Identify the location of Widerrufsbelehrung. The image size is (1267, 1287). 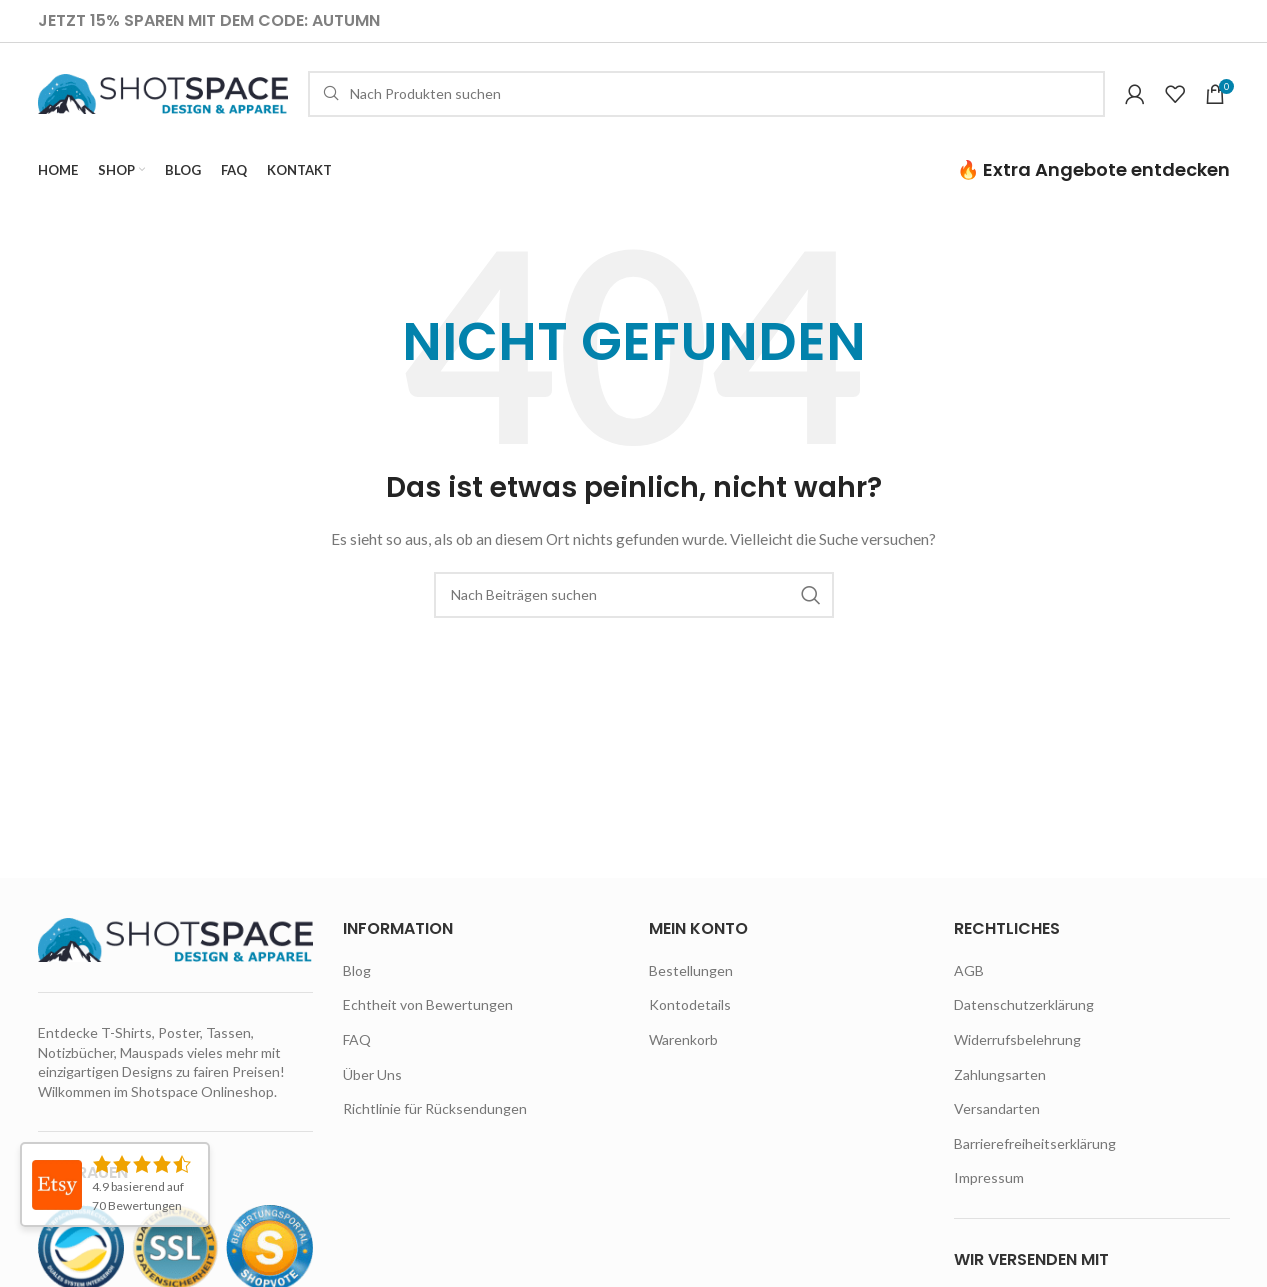
(1017, 1041).